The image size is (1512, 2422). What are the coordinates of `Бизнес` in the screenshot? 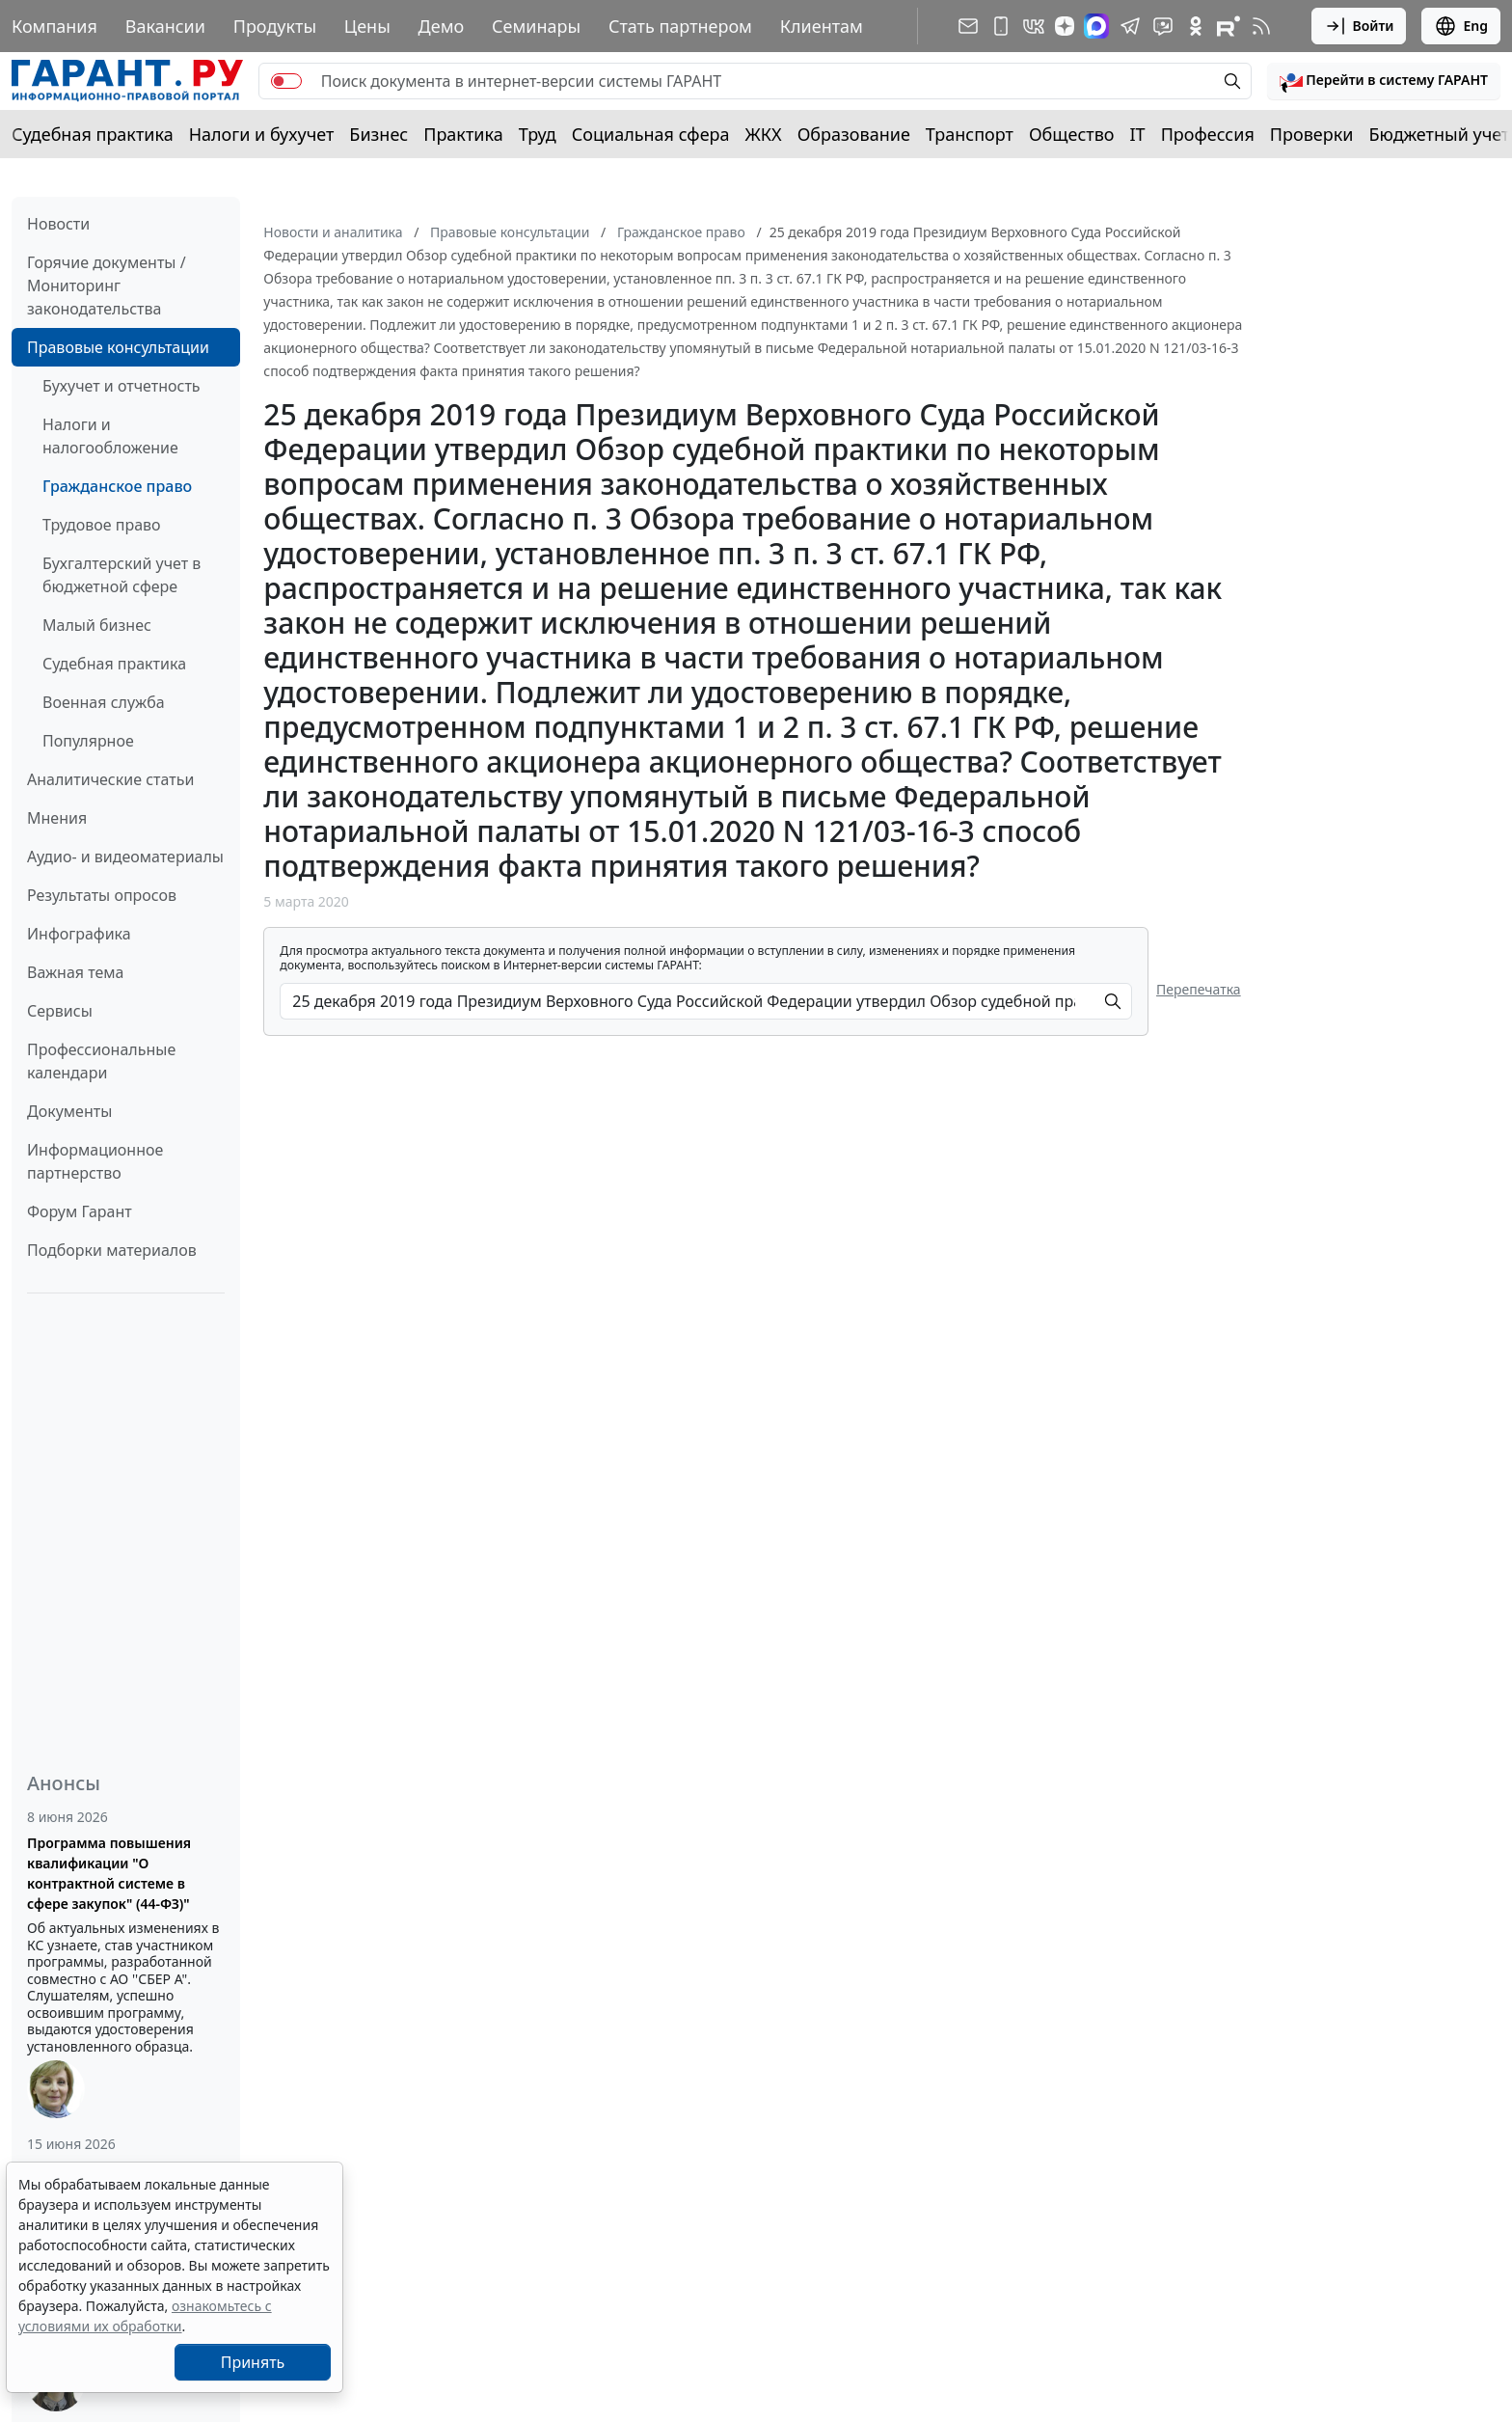 It's located at (378, 134).